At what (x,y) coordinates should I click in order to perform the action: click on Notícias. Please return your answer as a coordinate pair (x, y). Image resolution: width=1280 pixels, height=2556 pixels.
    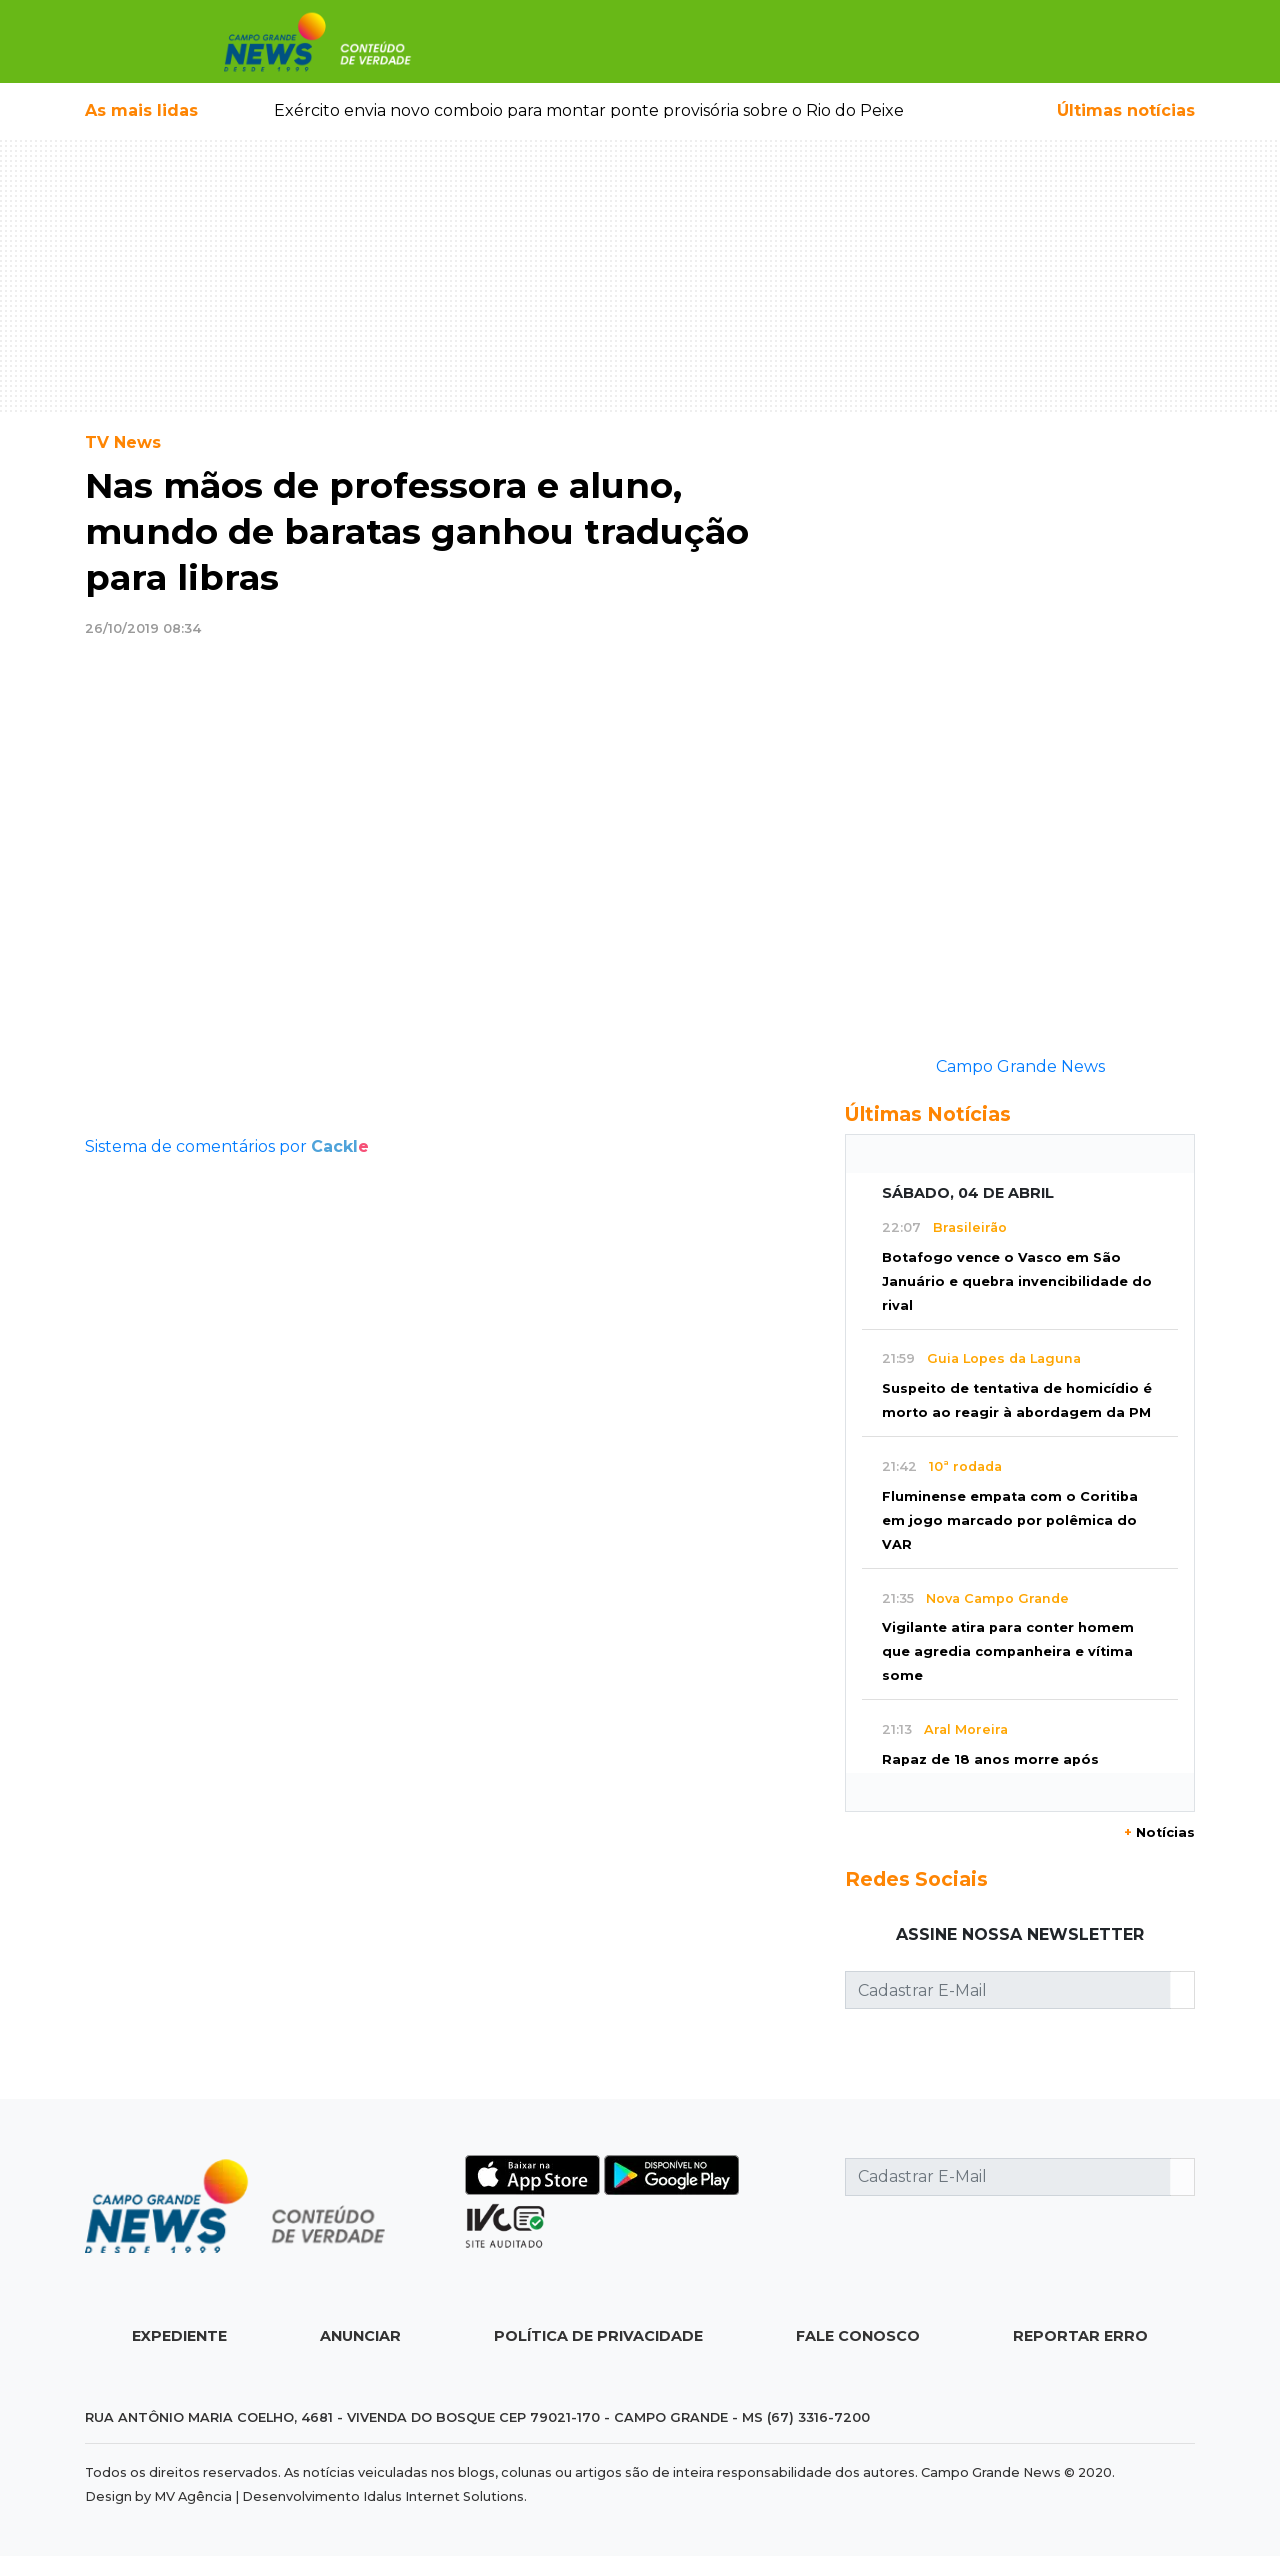
    Looking at the image, I should click on (1159, 1832).